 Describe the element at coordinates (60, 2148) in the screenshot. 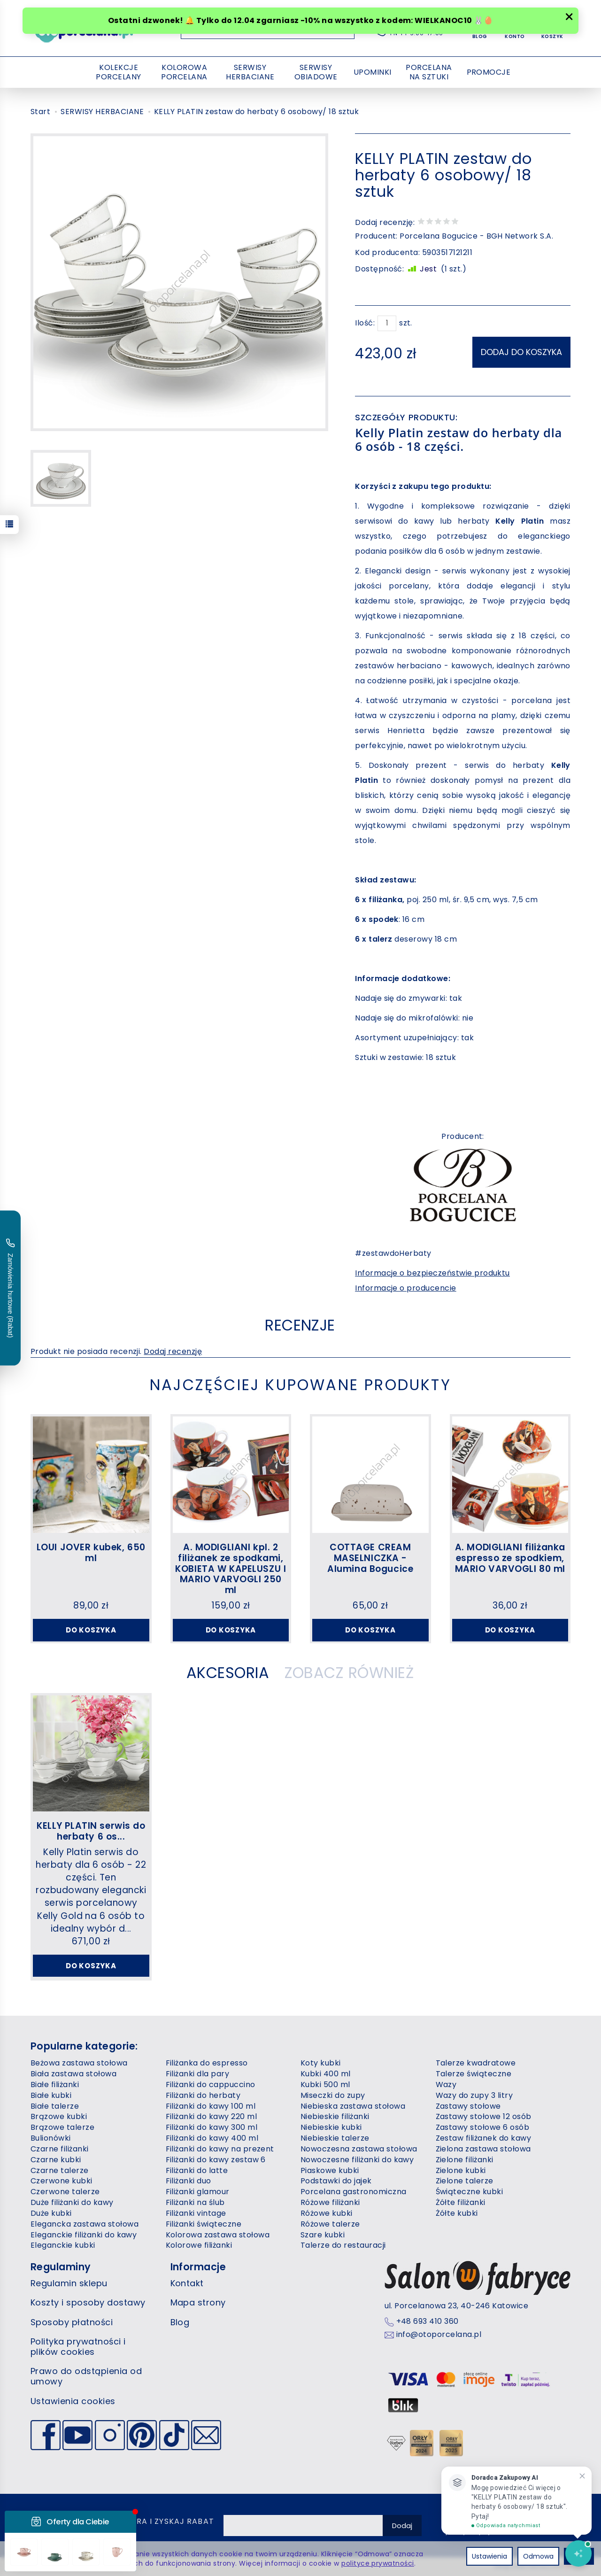

I see `Czarne filiżanki` at that location.